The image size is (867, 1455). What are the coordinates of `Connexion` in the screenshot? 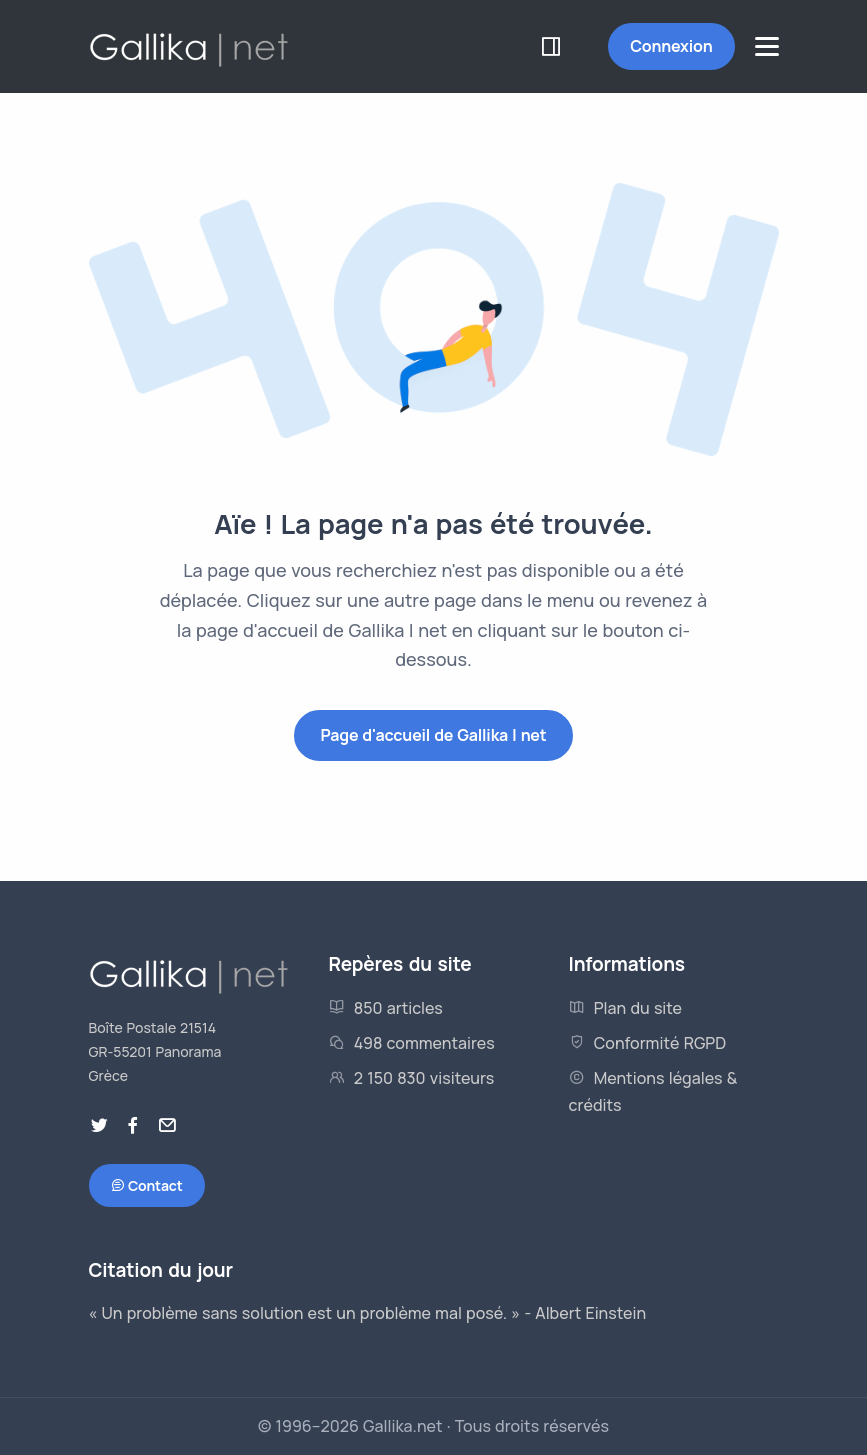 It's located at (671, 46).